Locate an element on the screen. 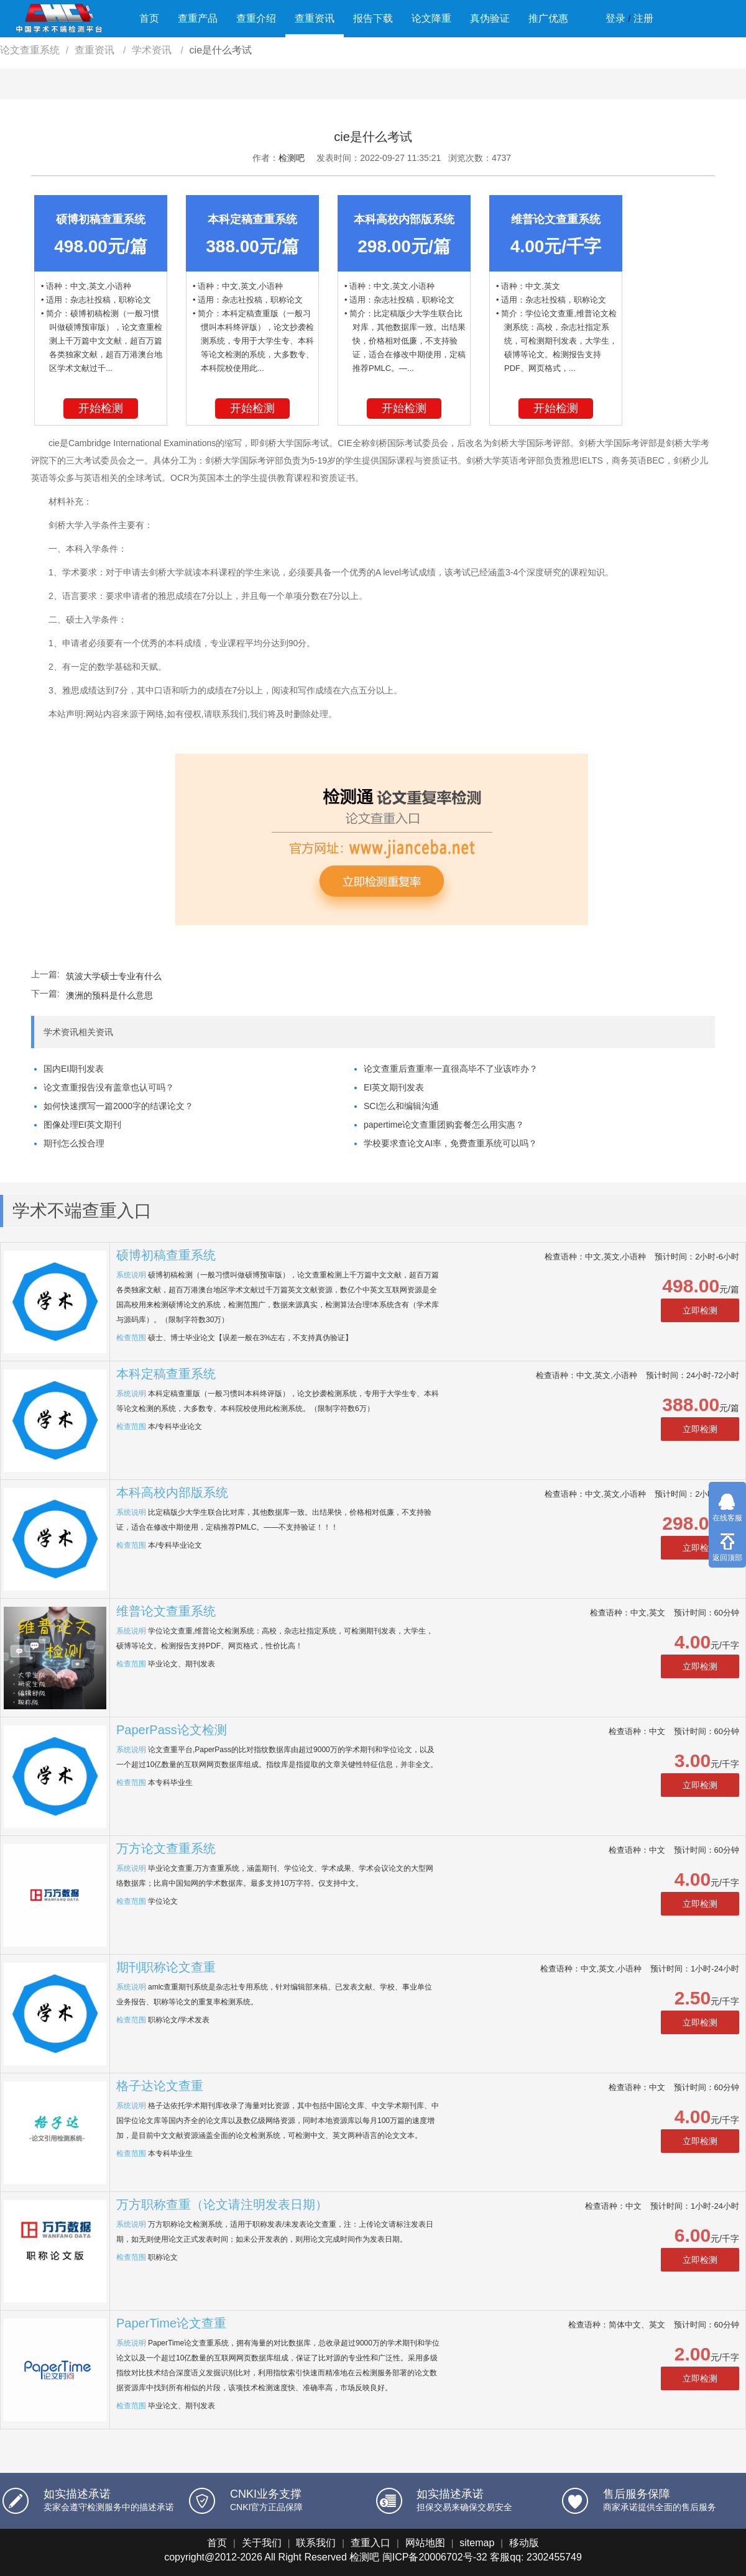 The width and height of the screenshot is (746, 2576). 论文查重报告没有盖章也认可吗？ is located at coordinates (109, 1087).